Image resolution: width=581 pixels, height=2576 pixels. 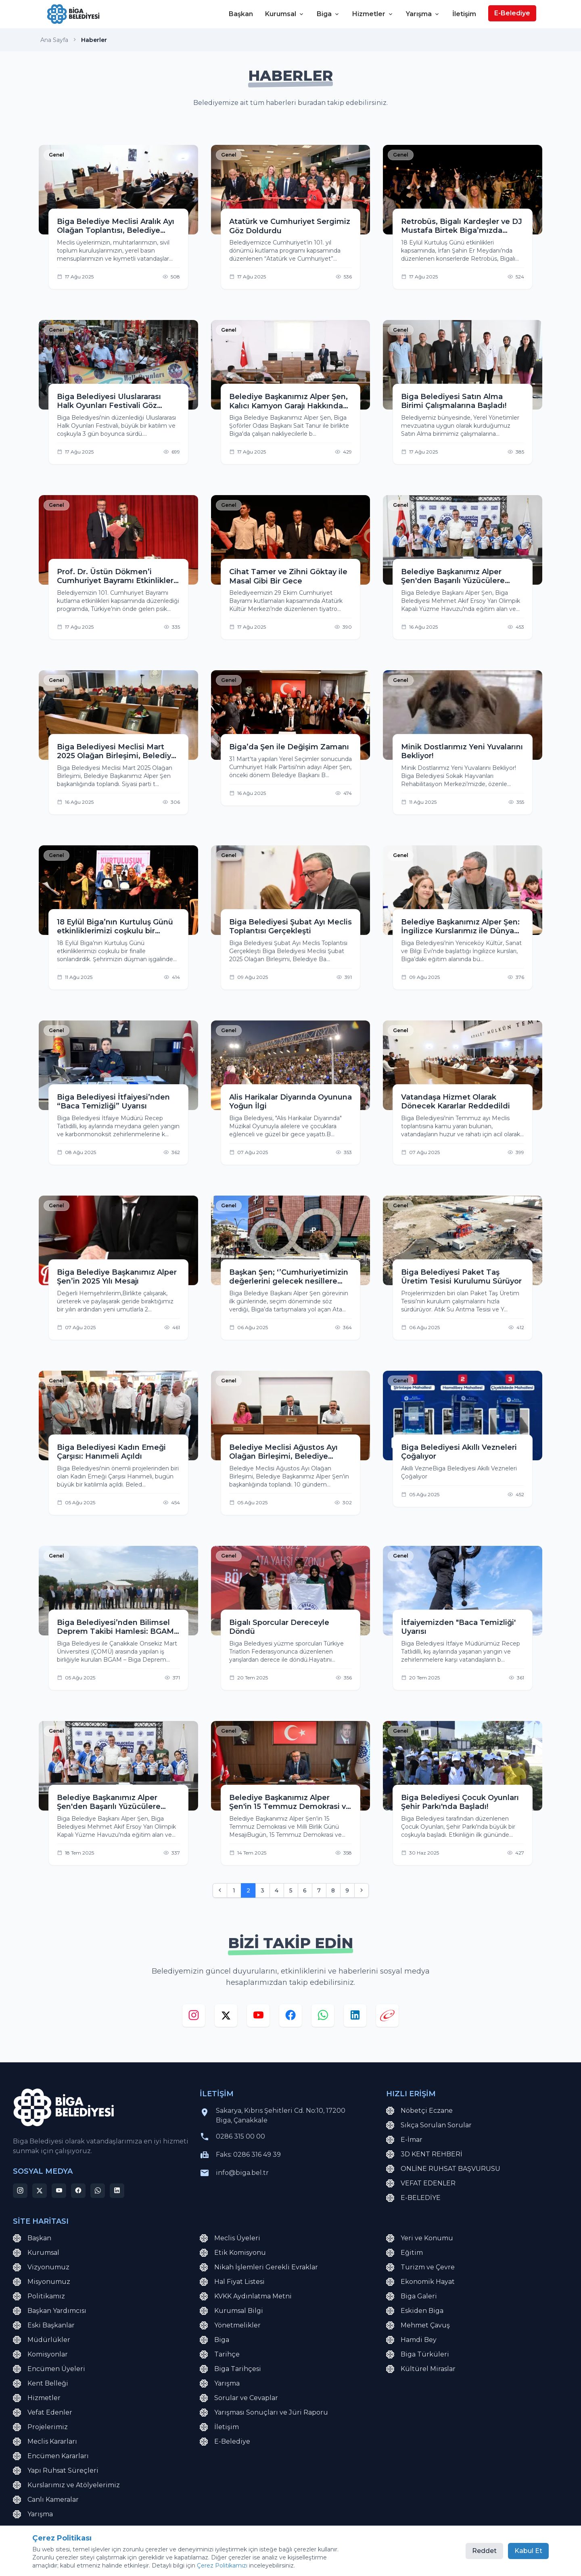 I want to click on VEFAT EDENLER, so click(x=421, y=2183).